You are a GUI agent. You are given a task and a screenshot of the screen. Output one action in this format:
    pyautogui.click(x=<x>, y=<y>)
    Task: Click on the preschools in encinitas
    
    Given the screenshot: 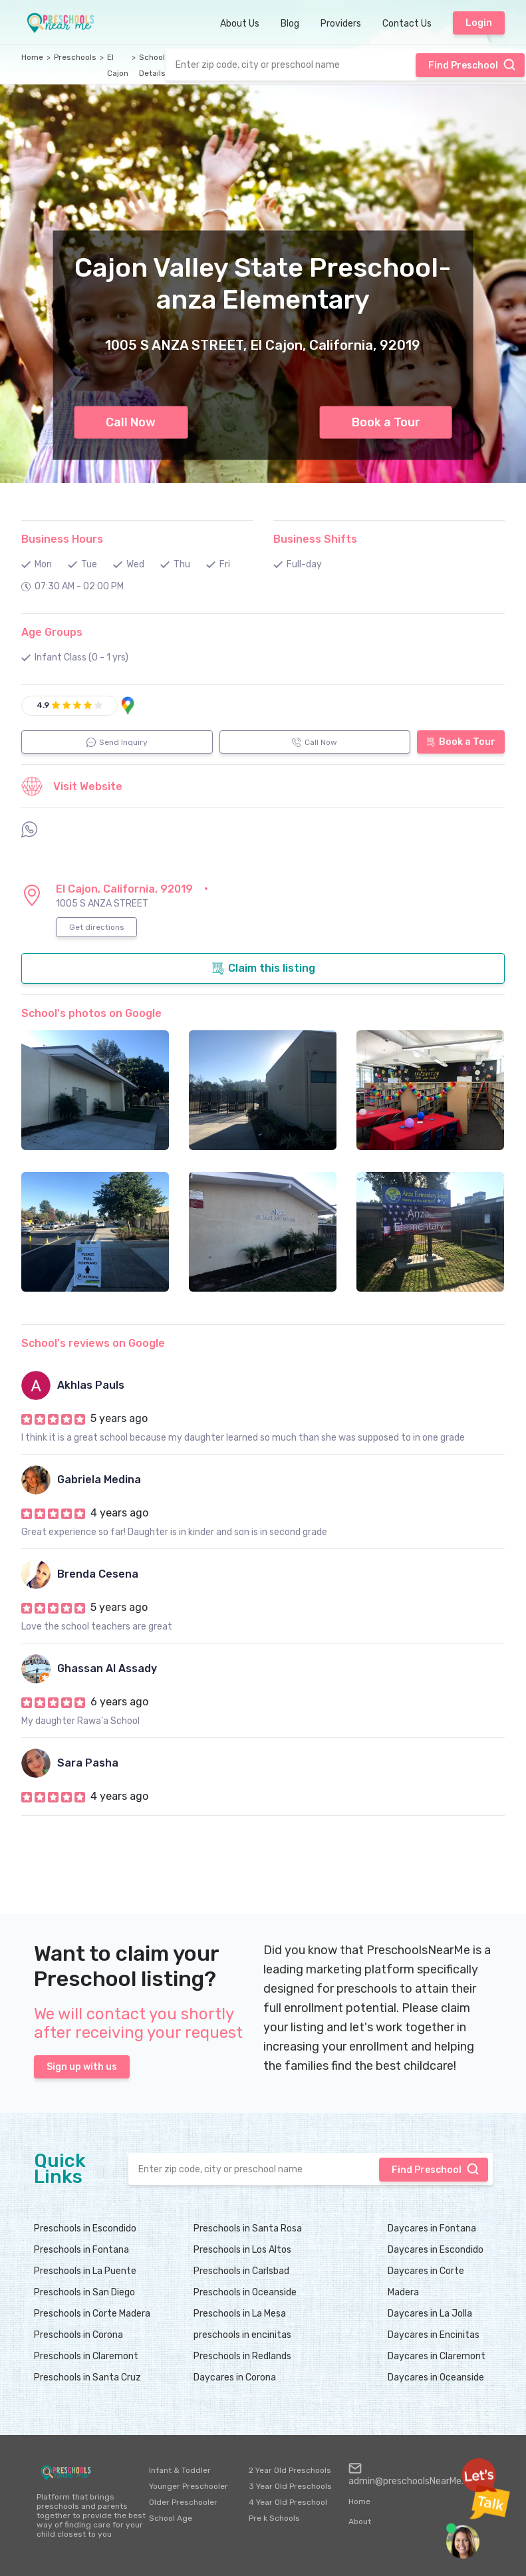 What is the action you would take?
    pyautogui.click(x=242, y=2335)
    